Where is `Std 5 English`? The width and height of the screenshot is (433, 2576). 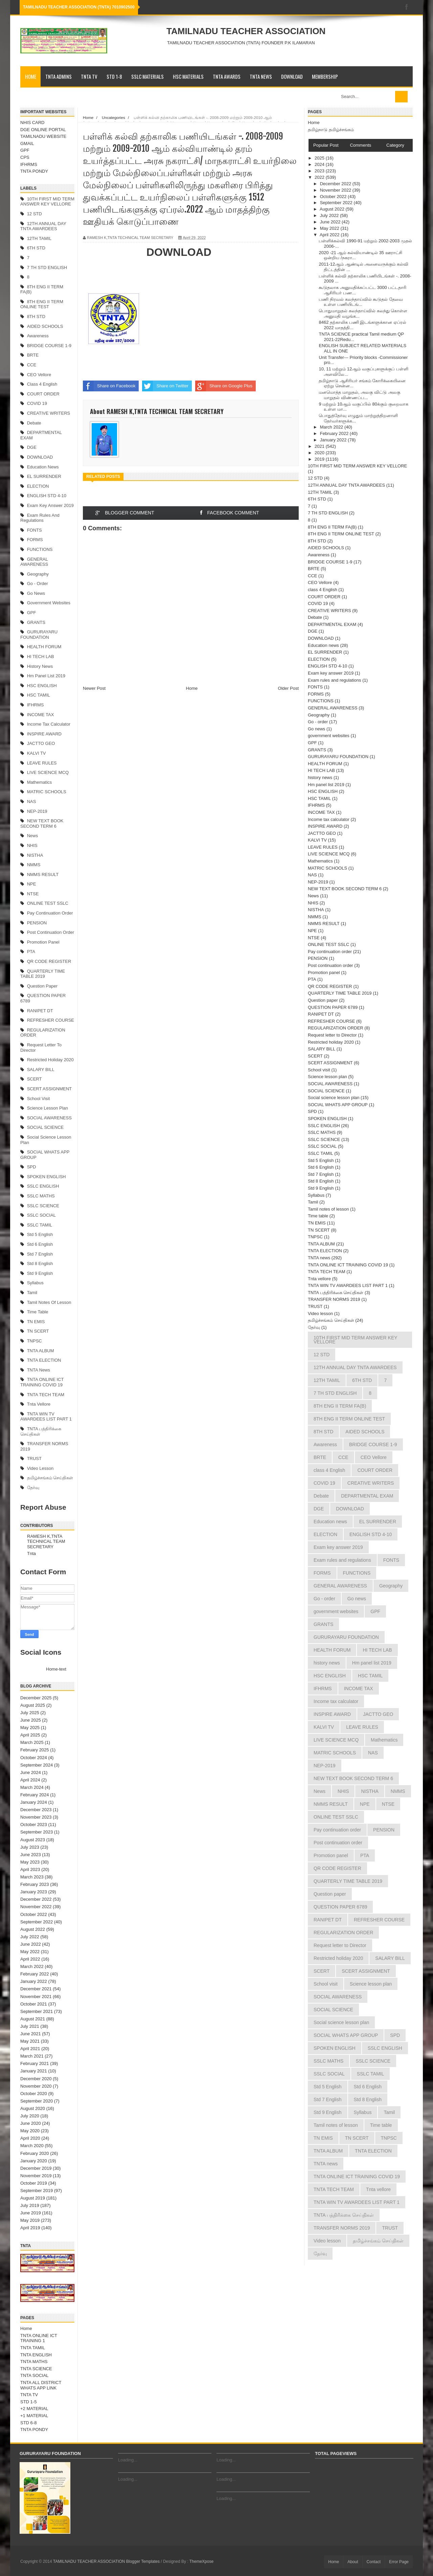 Std 5 English is located at coordinates (40, 1234).